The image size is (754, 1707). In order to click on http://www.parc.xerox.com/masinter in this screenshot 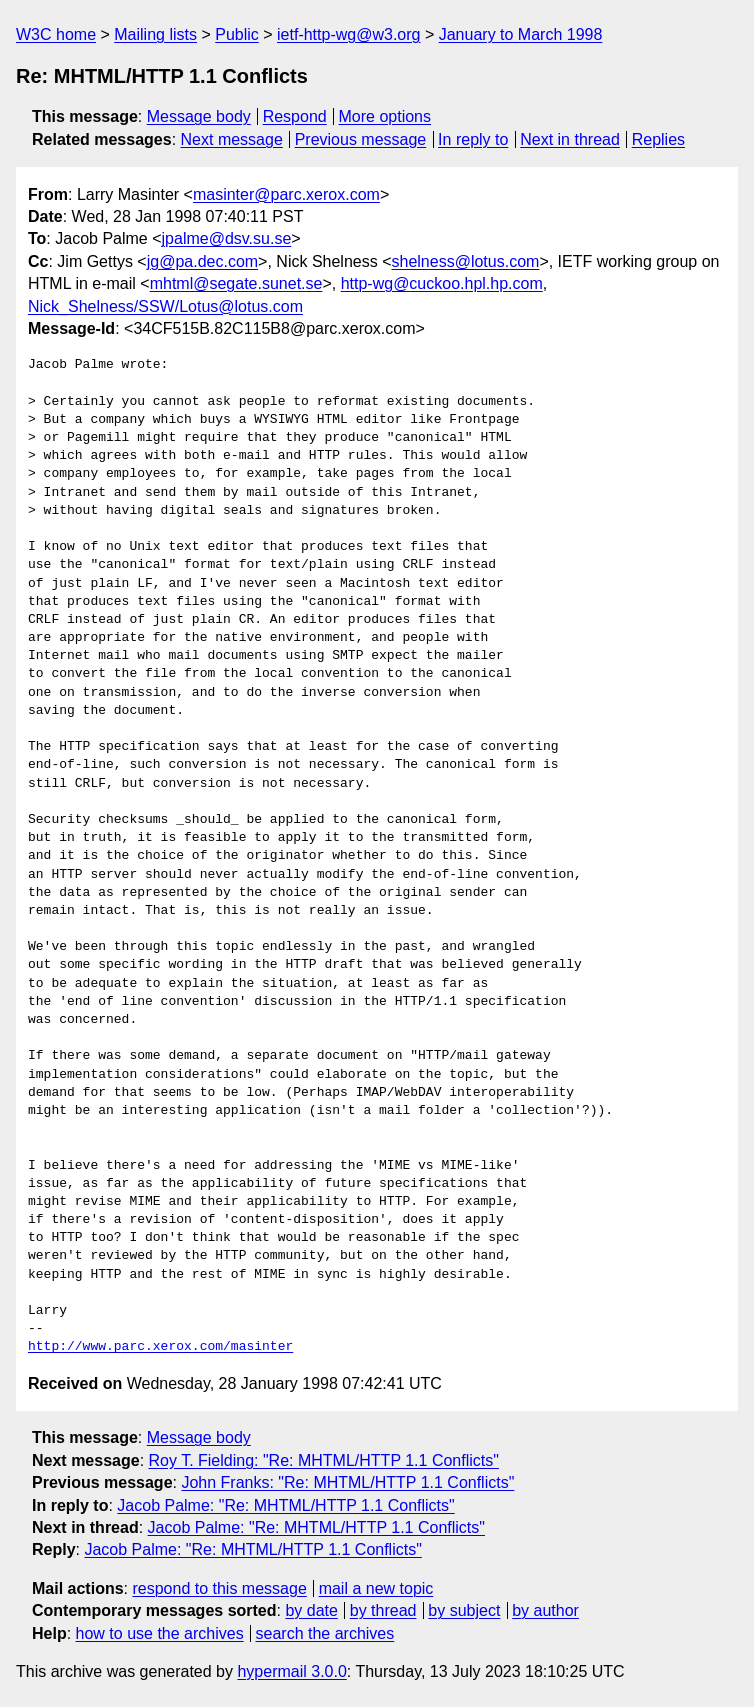, I will do `click(160, 1347)`.